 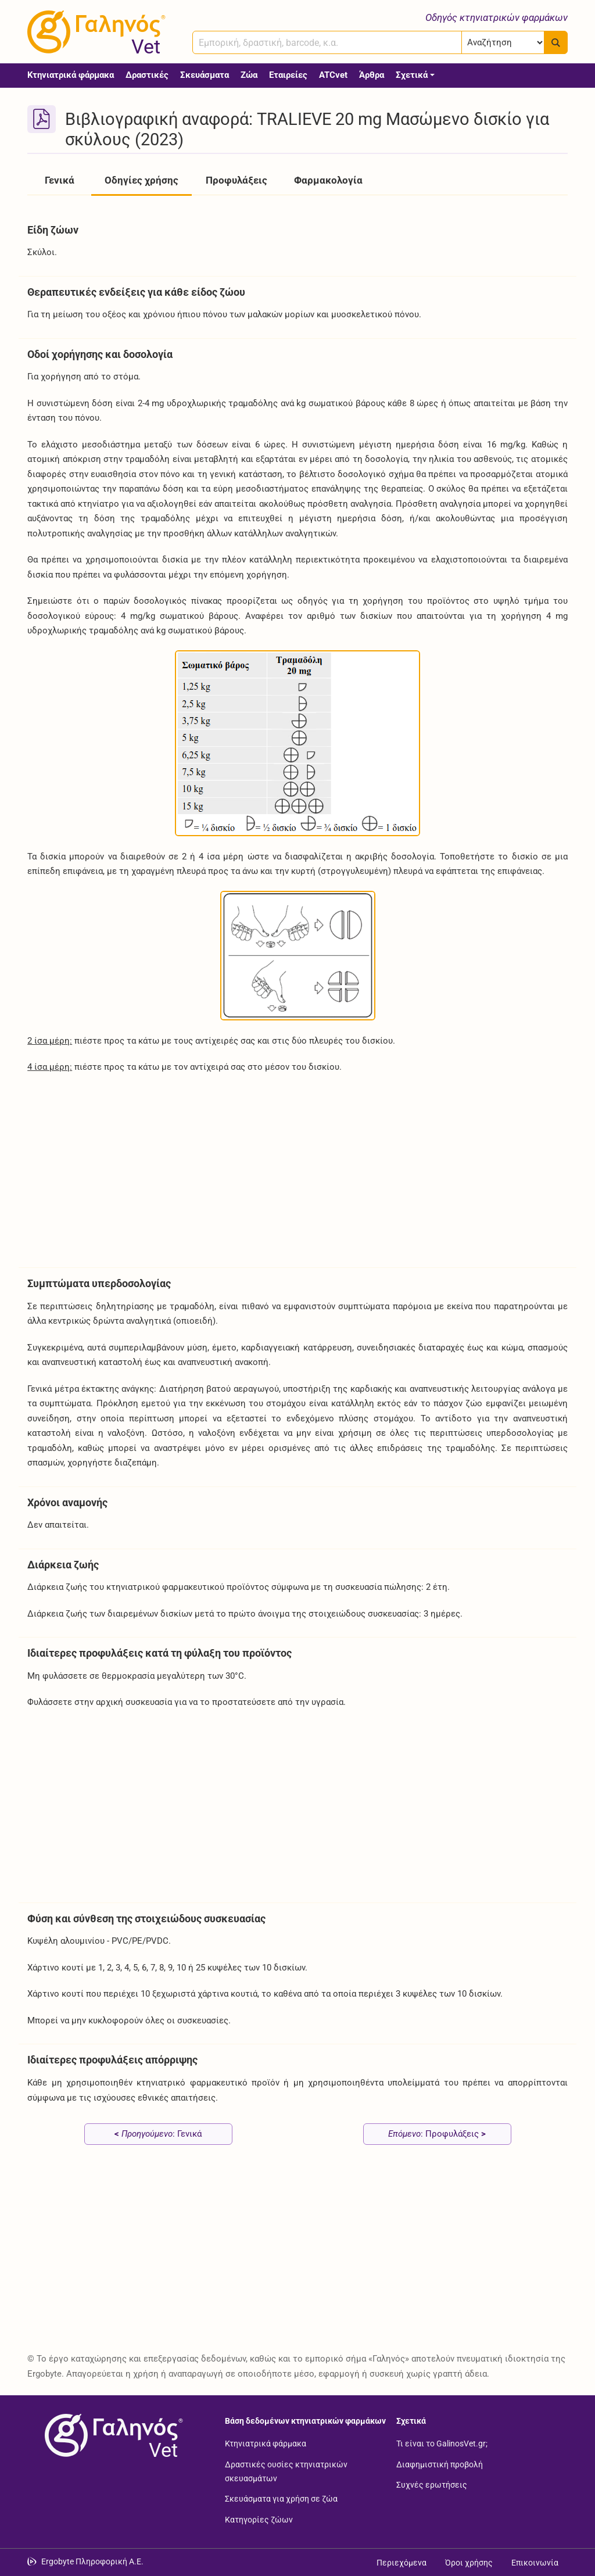 I want to click on Φαρμακολογία, so click(x=328, y=180).